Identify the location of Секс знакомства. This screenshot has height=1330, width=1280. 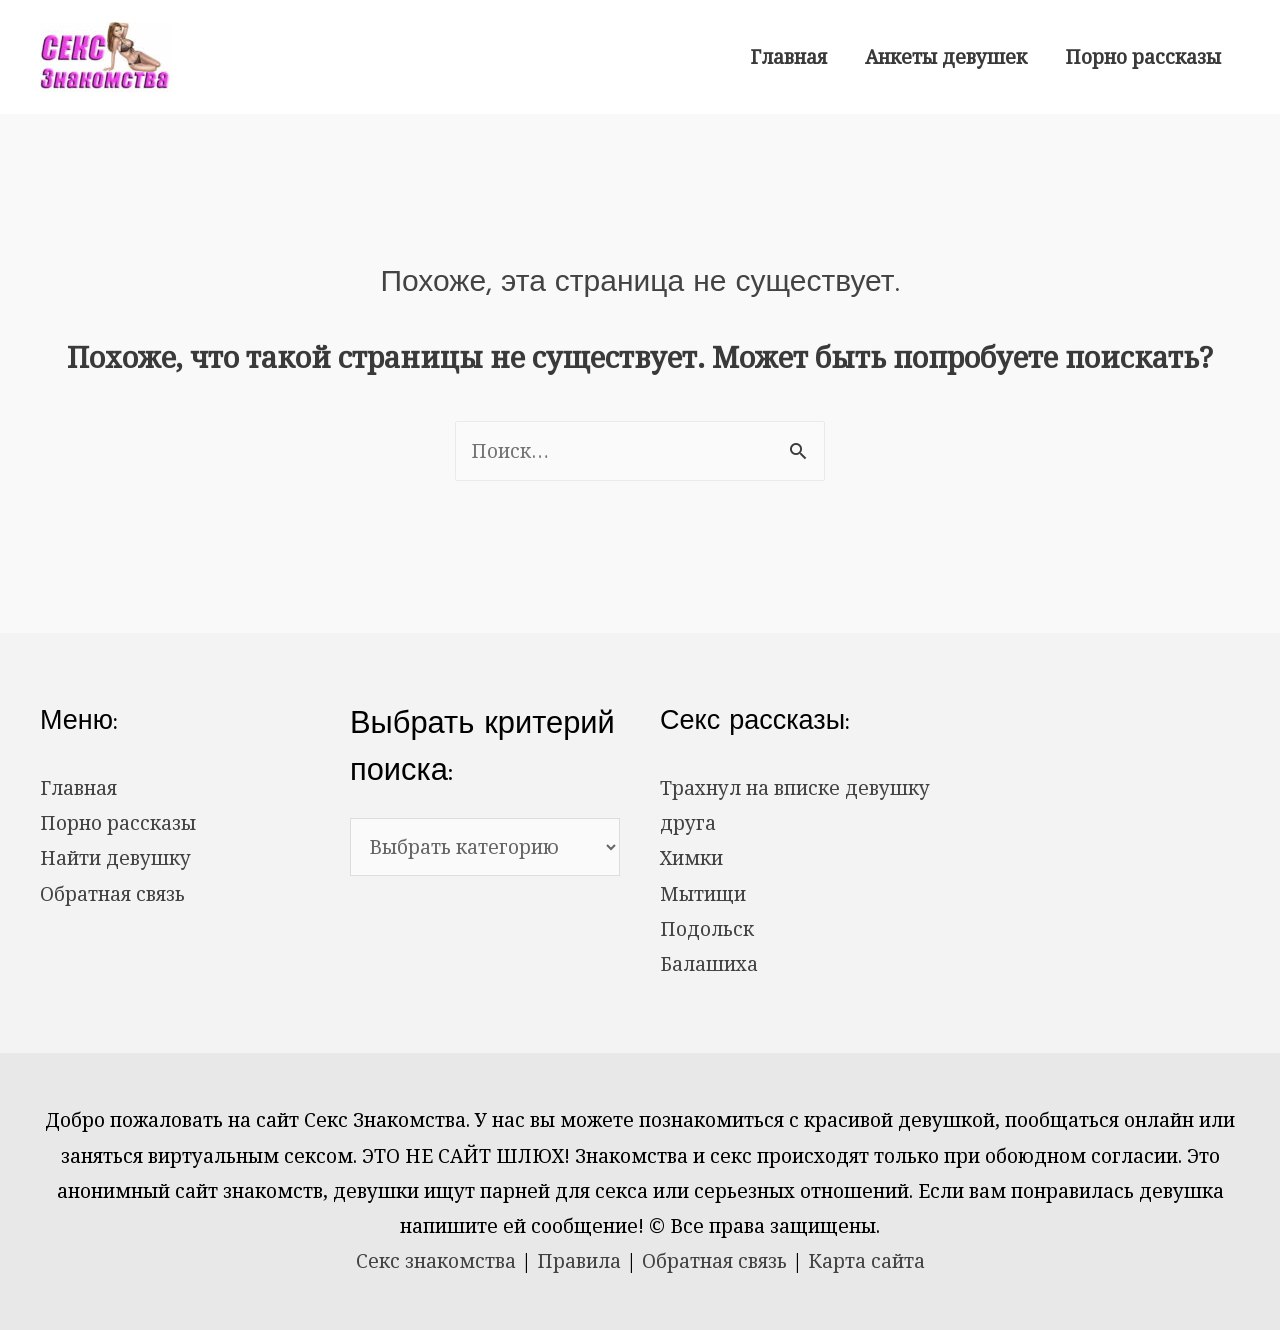
(436, 1261).